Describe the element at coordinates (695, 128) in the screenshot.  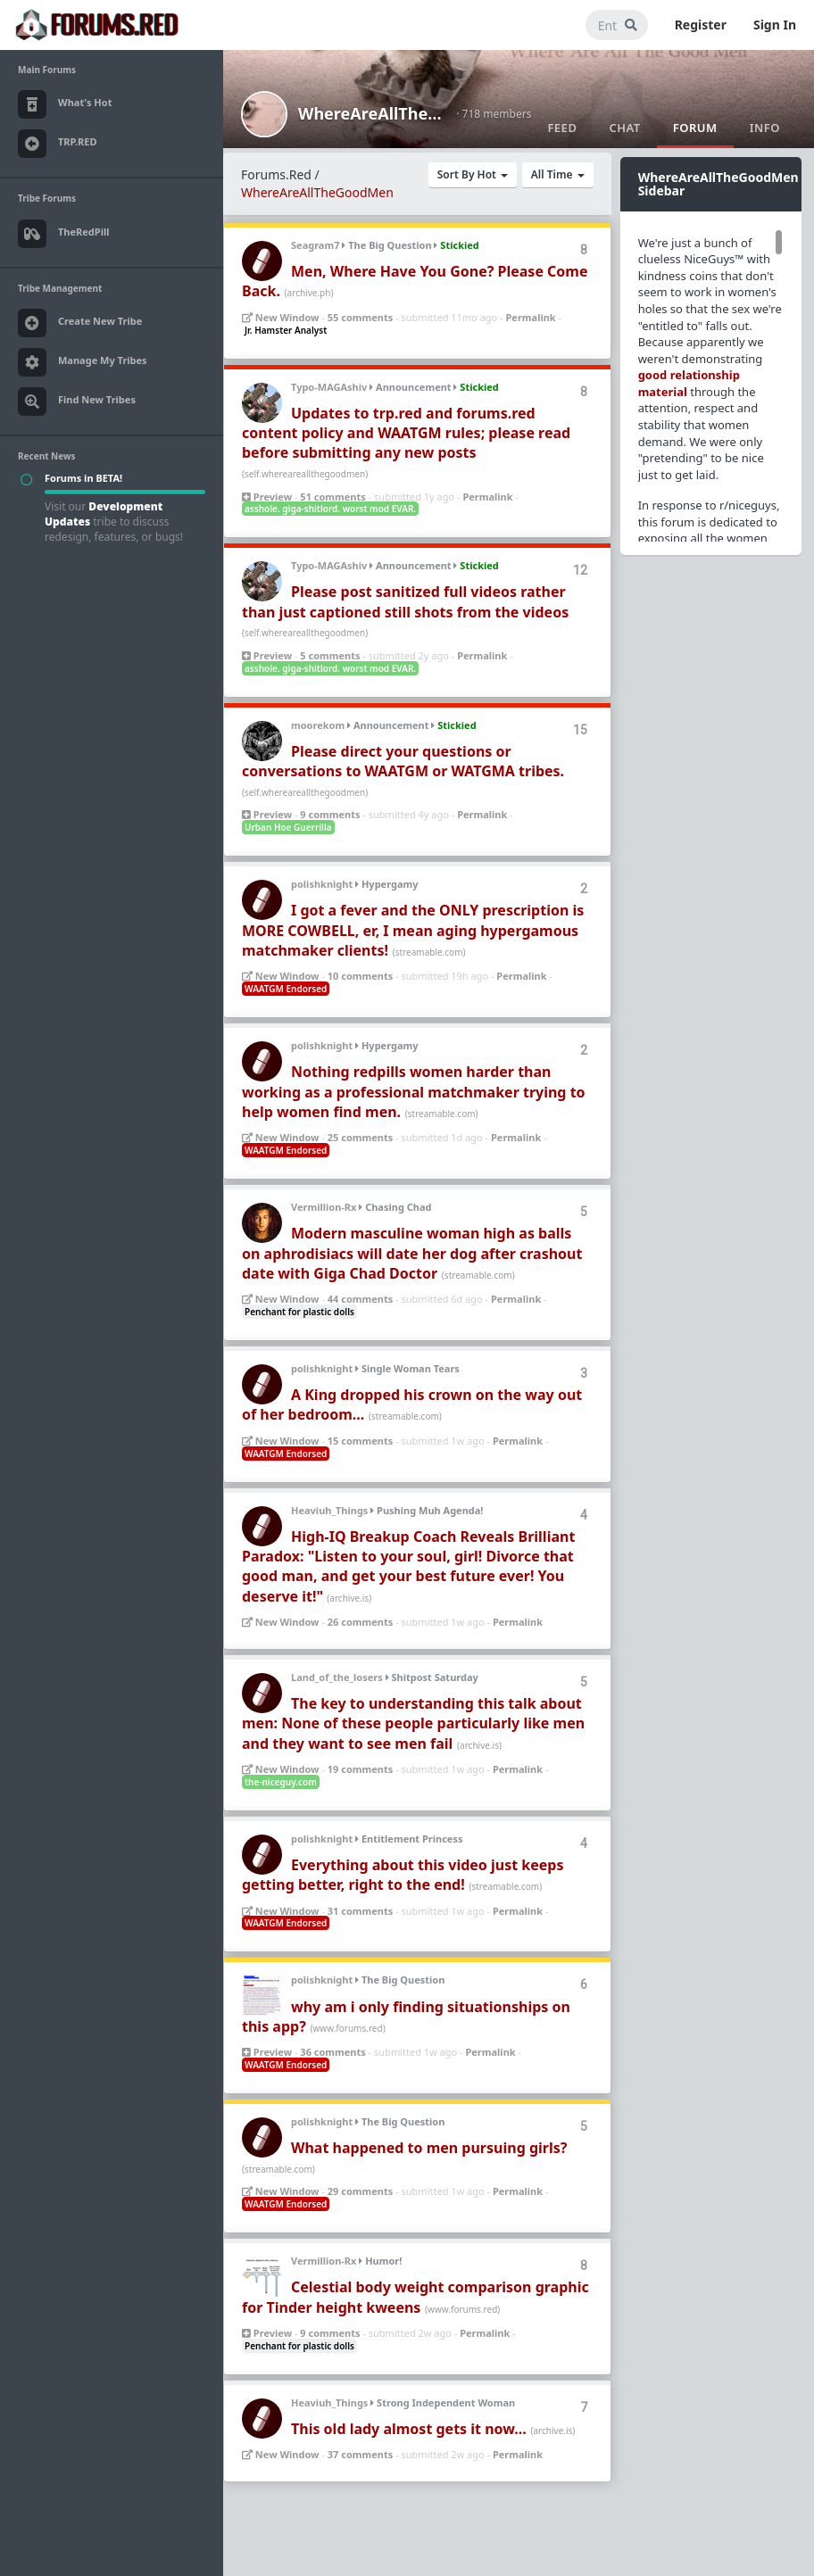
I see `Forum` at that location.